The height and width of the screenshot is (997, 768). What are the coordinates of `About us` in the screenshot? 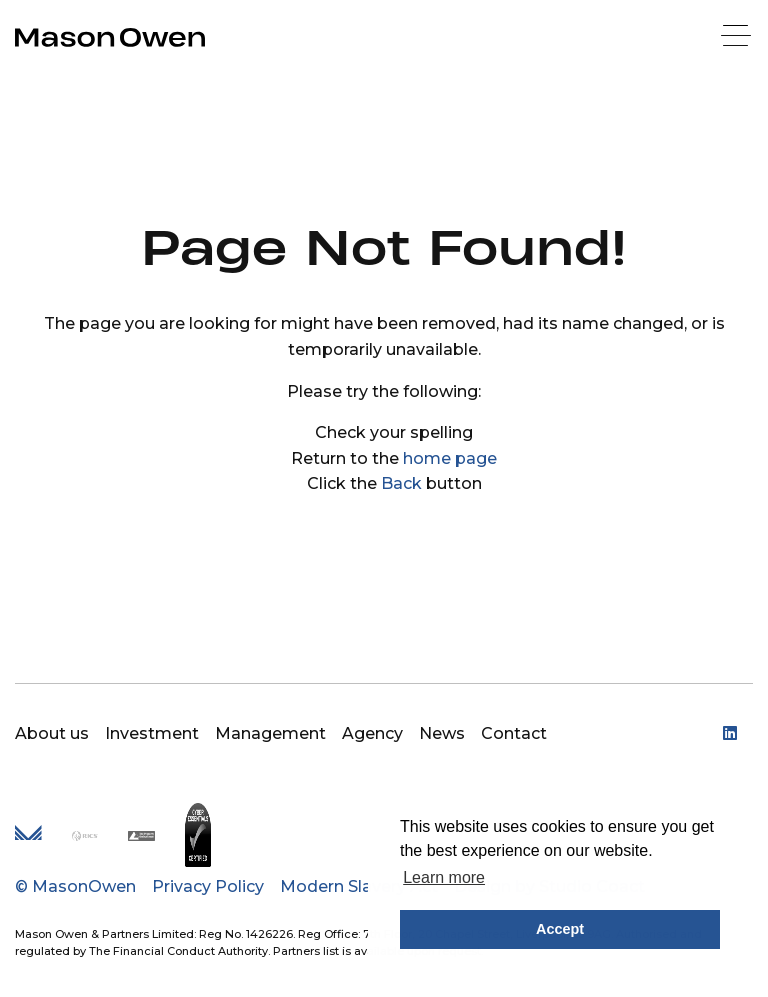 It's located at (52, 733).